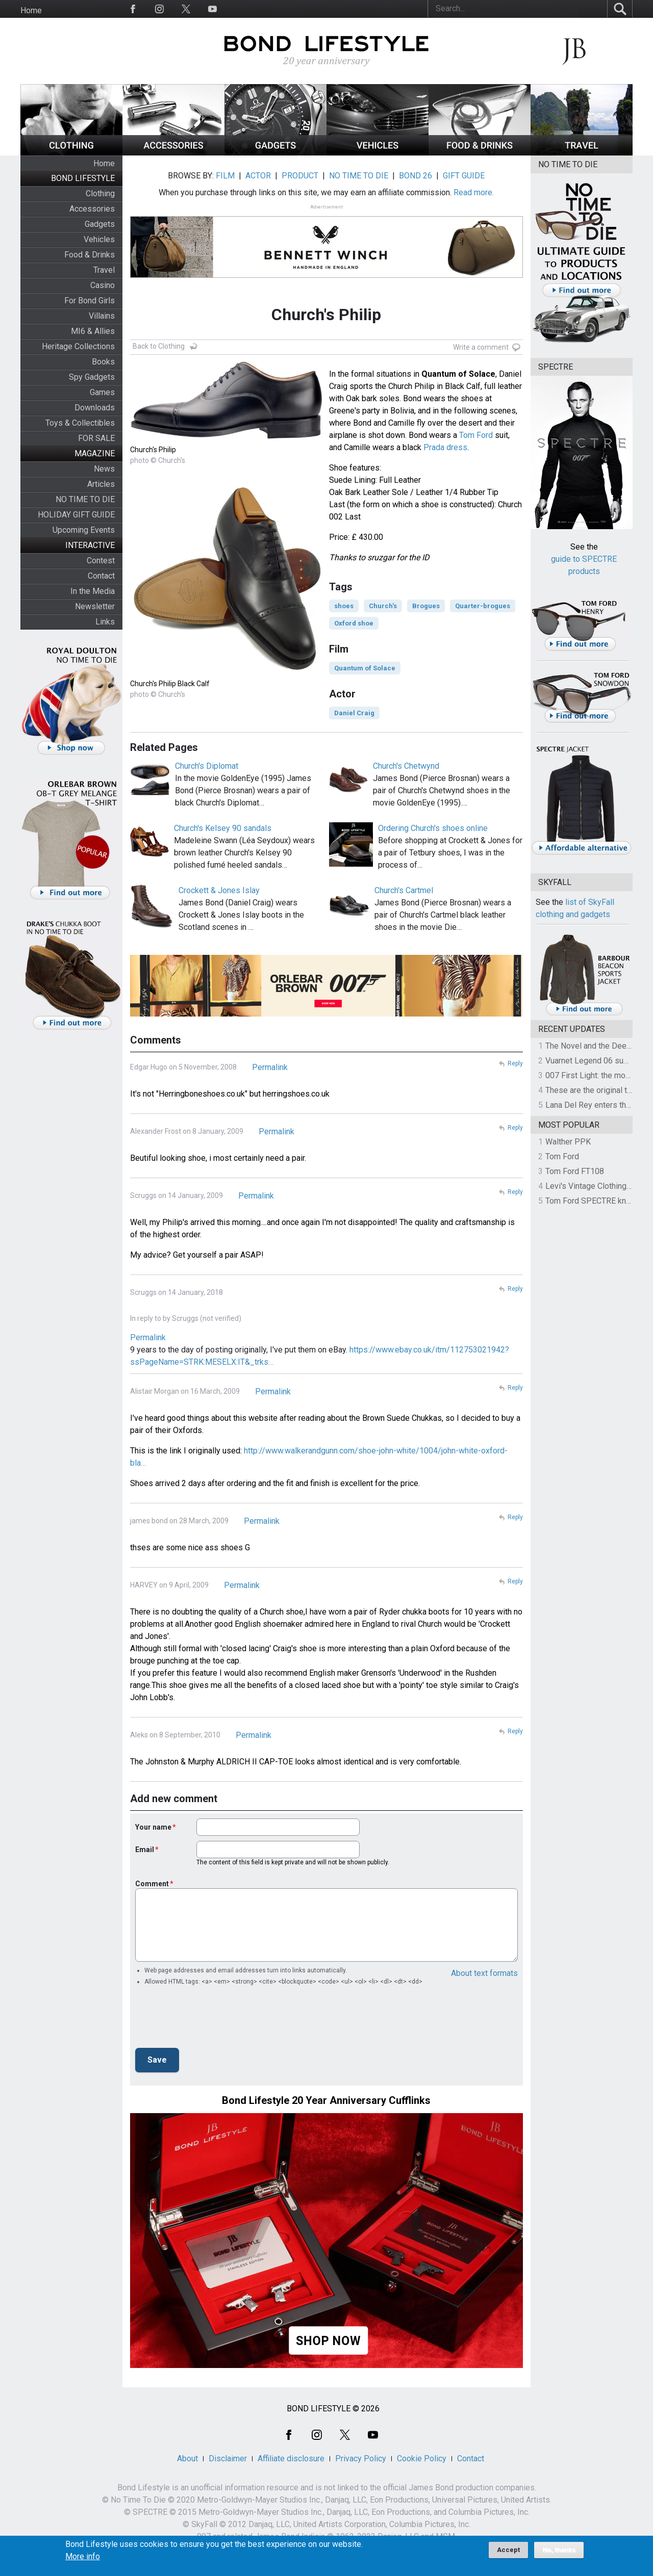 The width and height of the screenshot is (653, 2576). What do you see at coordinates (144, 1849) in the screenshot?
I see `Email` at bounding box center [144, 1849].